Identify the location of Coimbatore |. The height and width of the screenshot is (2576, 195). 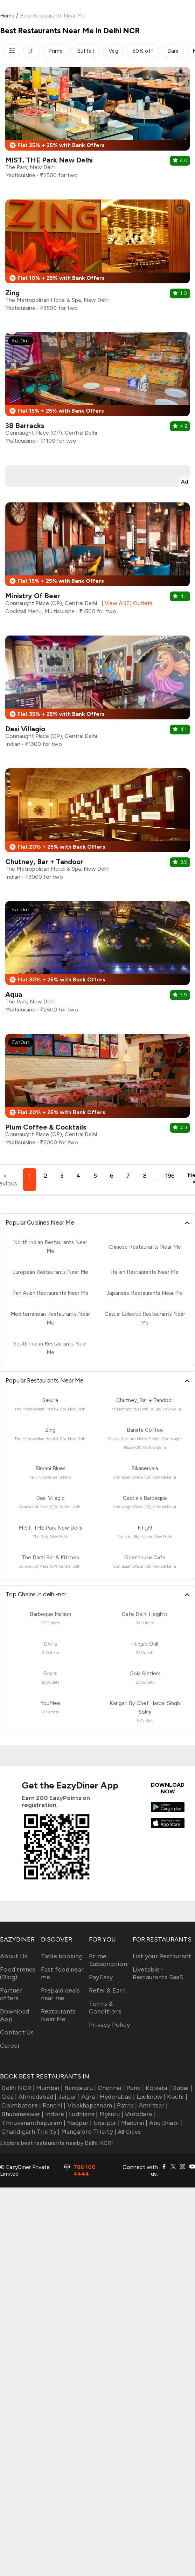
(20, 2105).